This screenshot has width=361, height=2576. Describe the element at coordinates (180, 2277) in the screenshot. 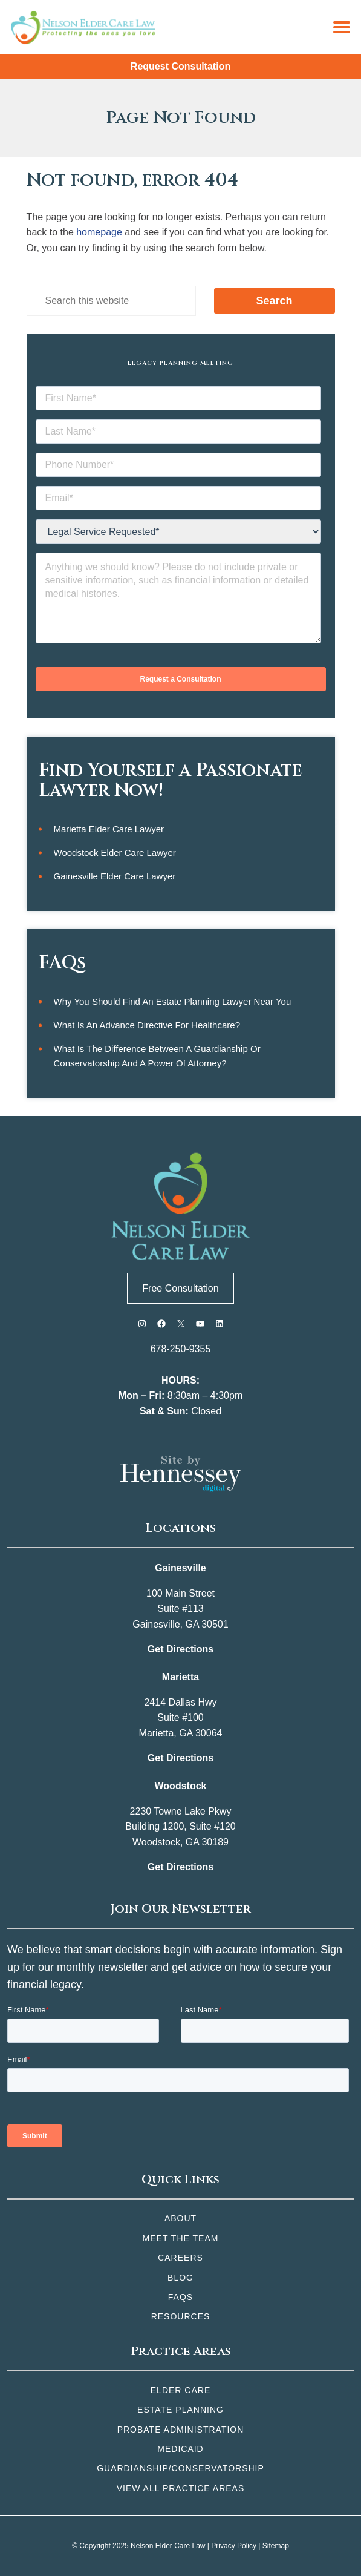

I see `Blog` at that location.